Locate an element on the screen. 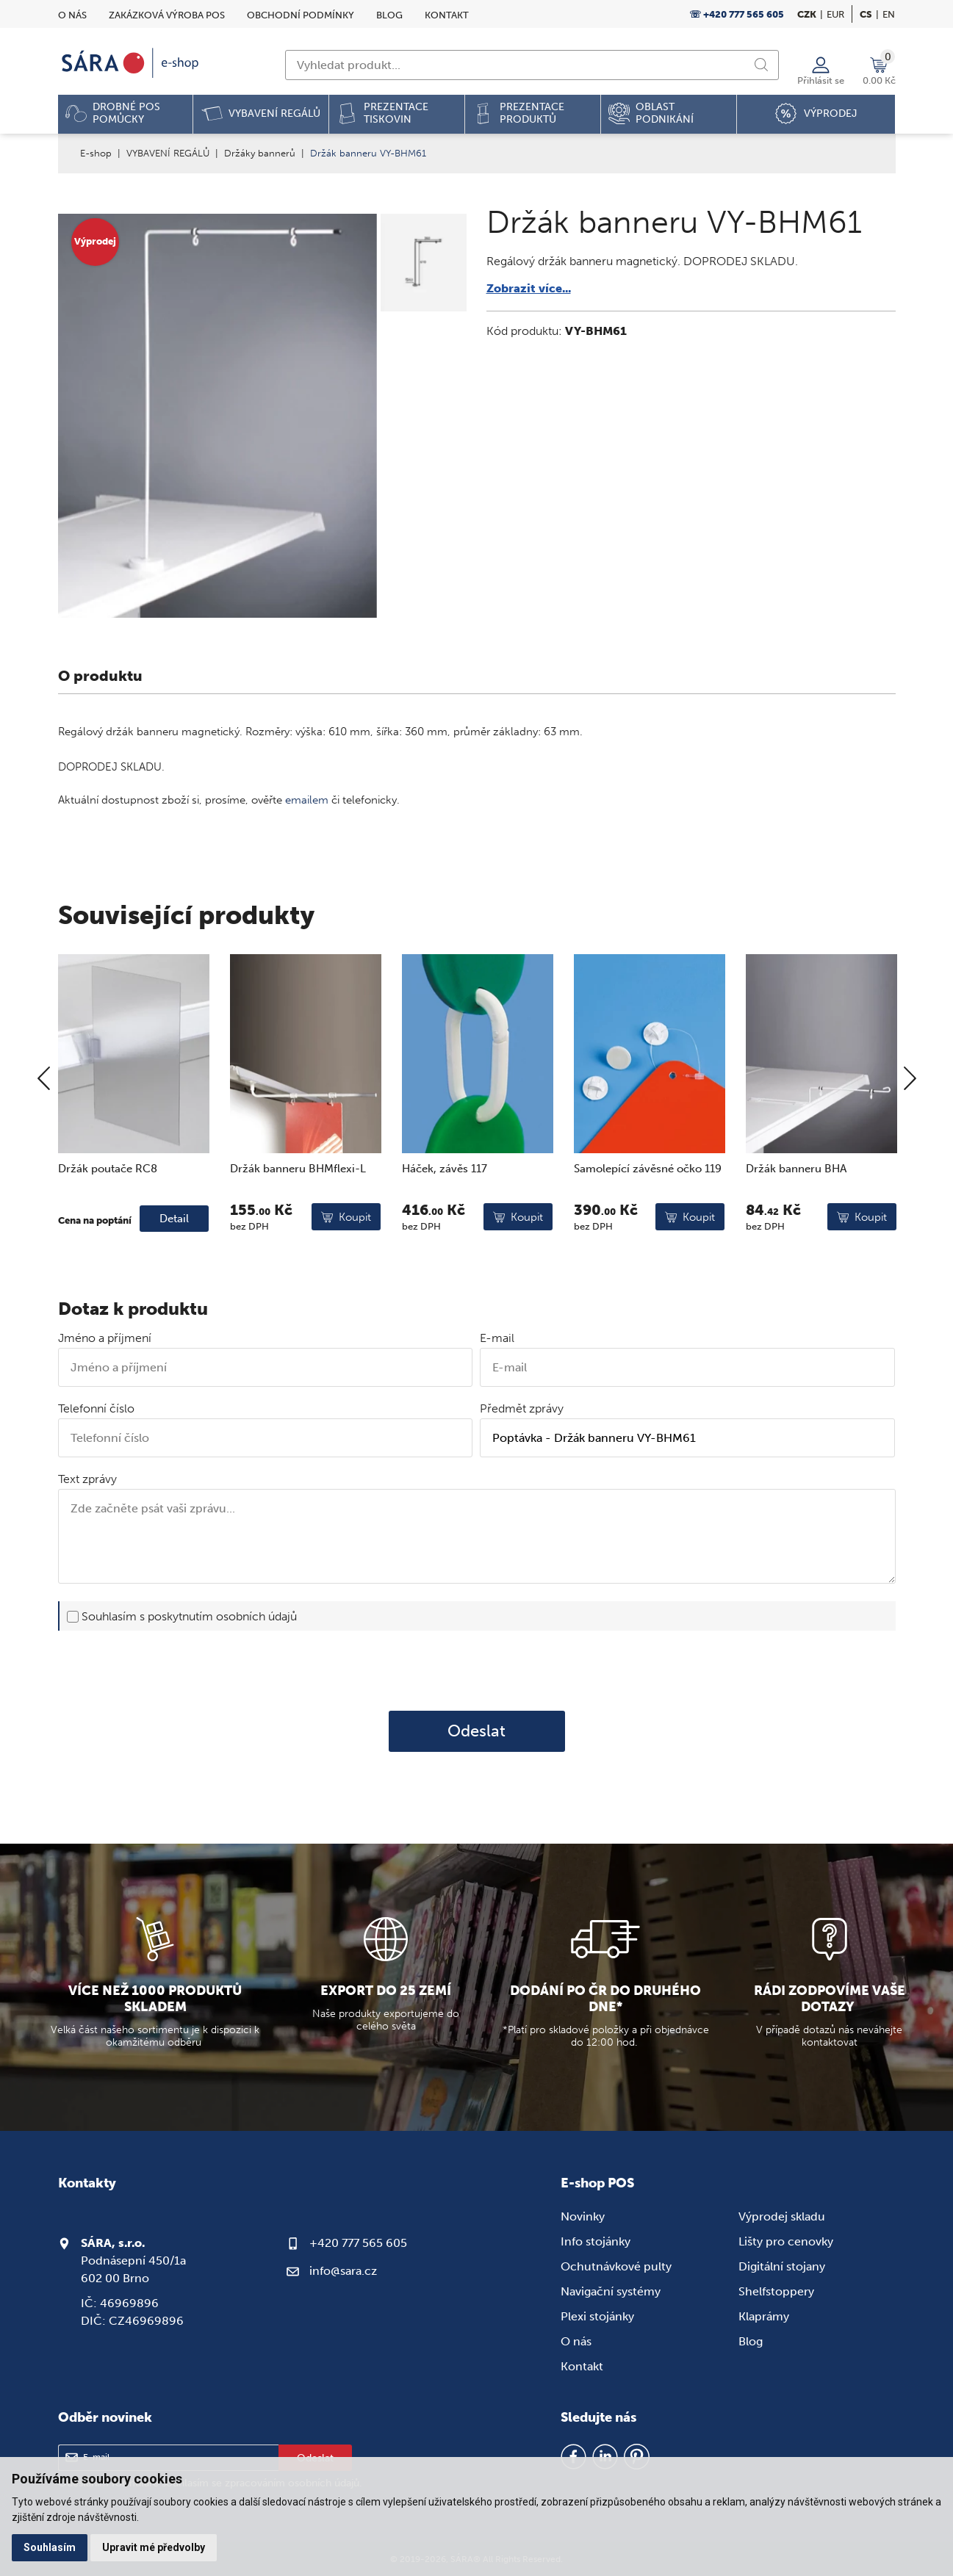 The image size is (953, 2576). Plexi stojánky is located at coordinates (597, 2316).